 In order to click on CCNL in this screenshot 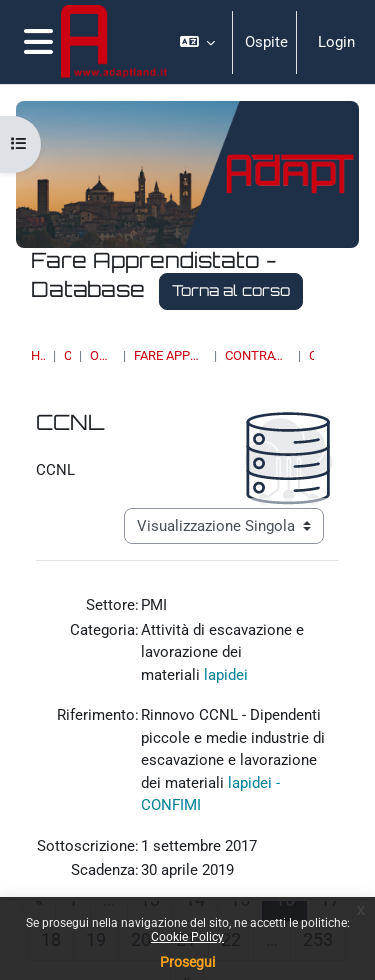, I will do `click(311, 355)`.